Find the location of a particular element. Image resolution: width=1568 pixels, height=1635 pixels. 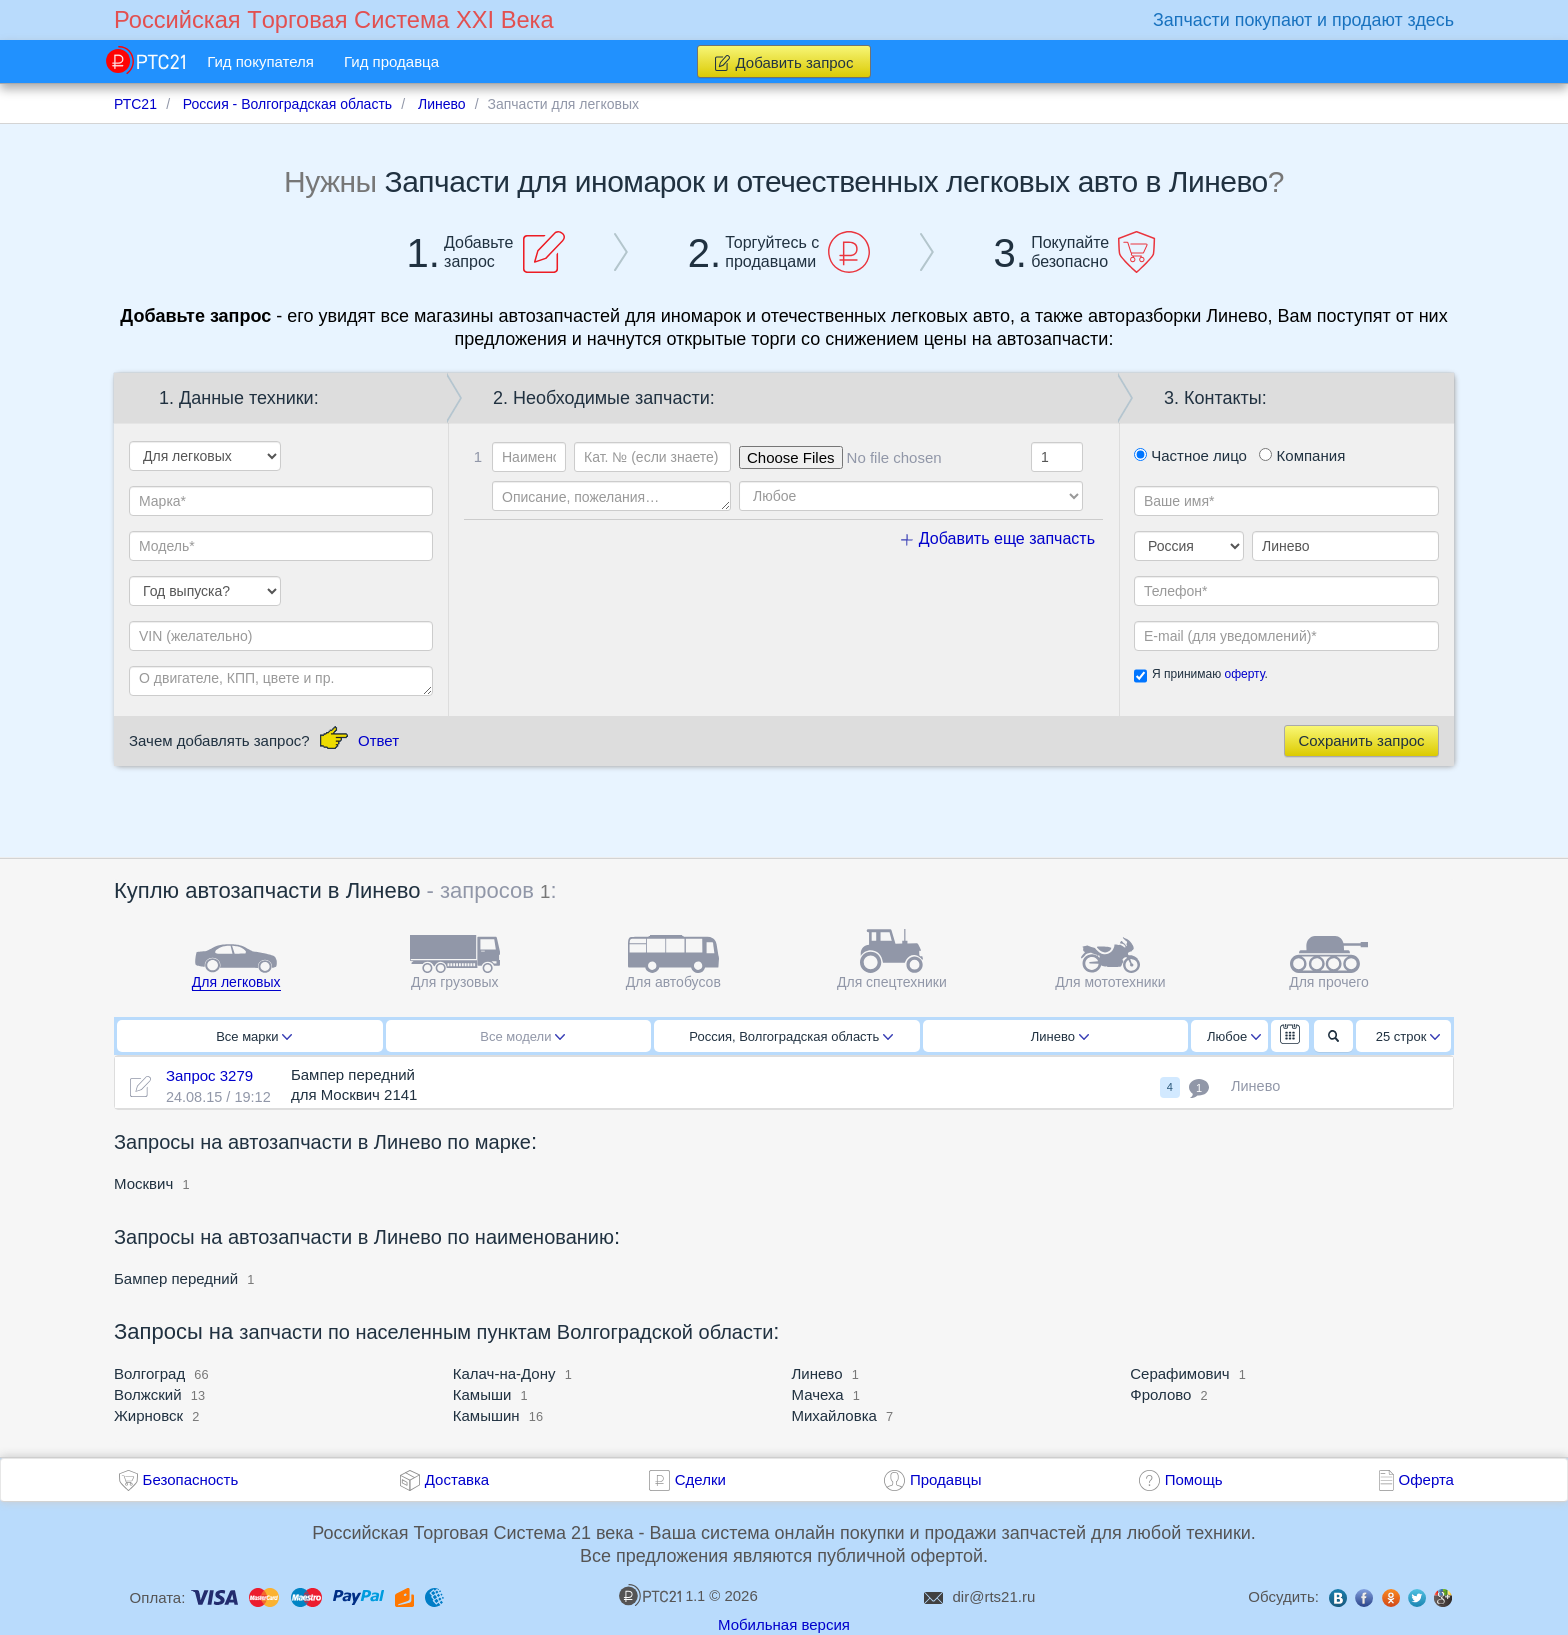

1.1 is located at coordinates (662, 1595).